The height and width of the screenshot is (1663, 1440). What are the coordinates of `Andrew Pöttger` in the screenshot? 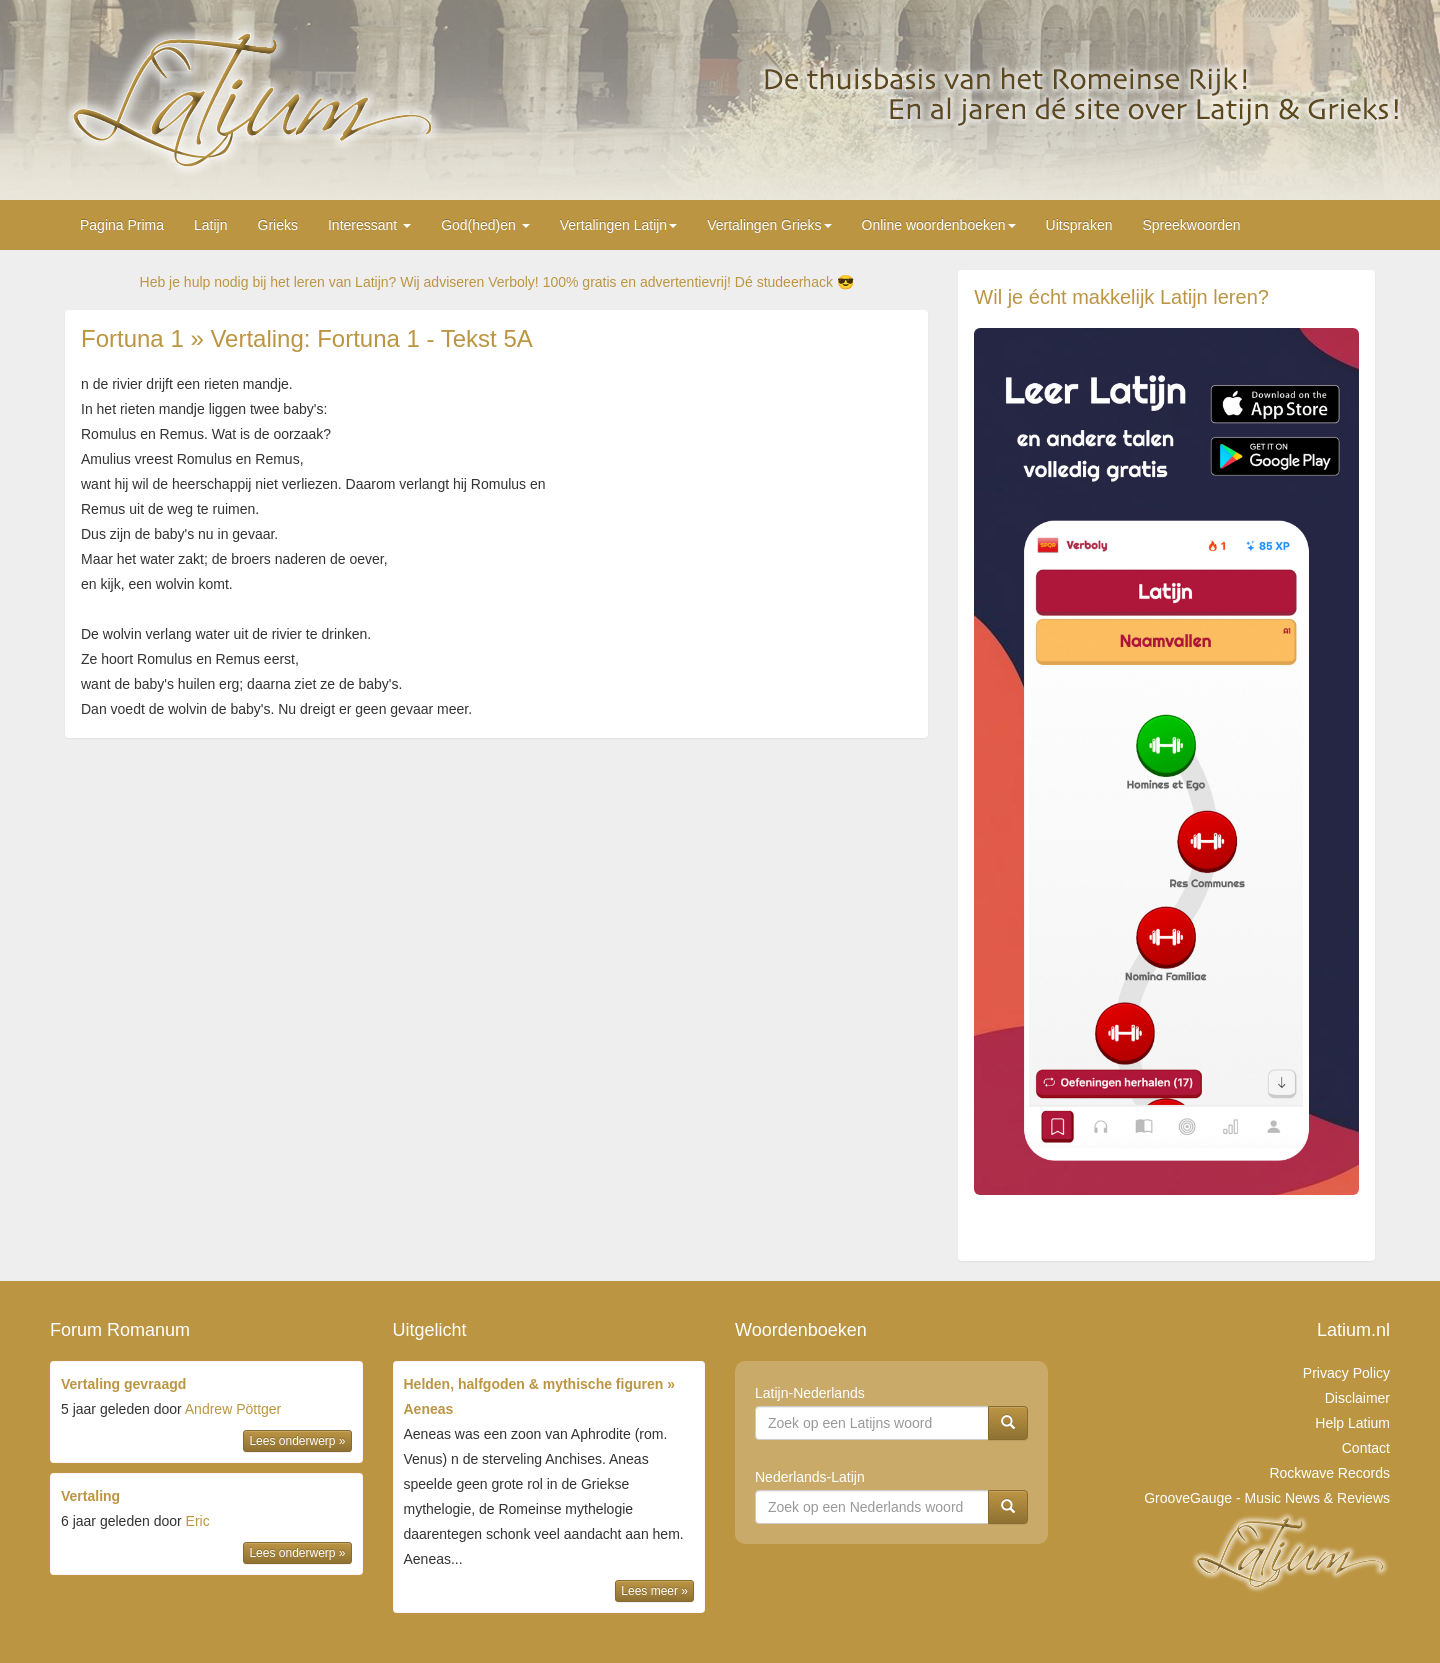 It's located at (233, 1409).